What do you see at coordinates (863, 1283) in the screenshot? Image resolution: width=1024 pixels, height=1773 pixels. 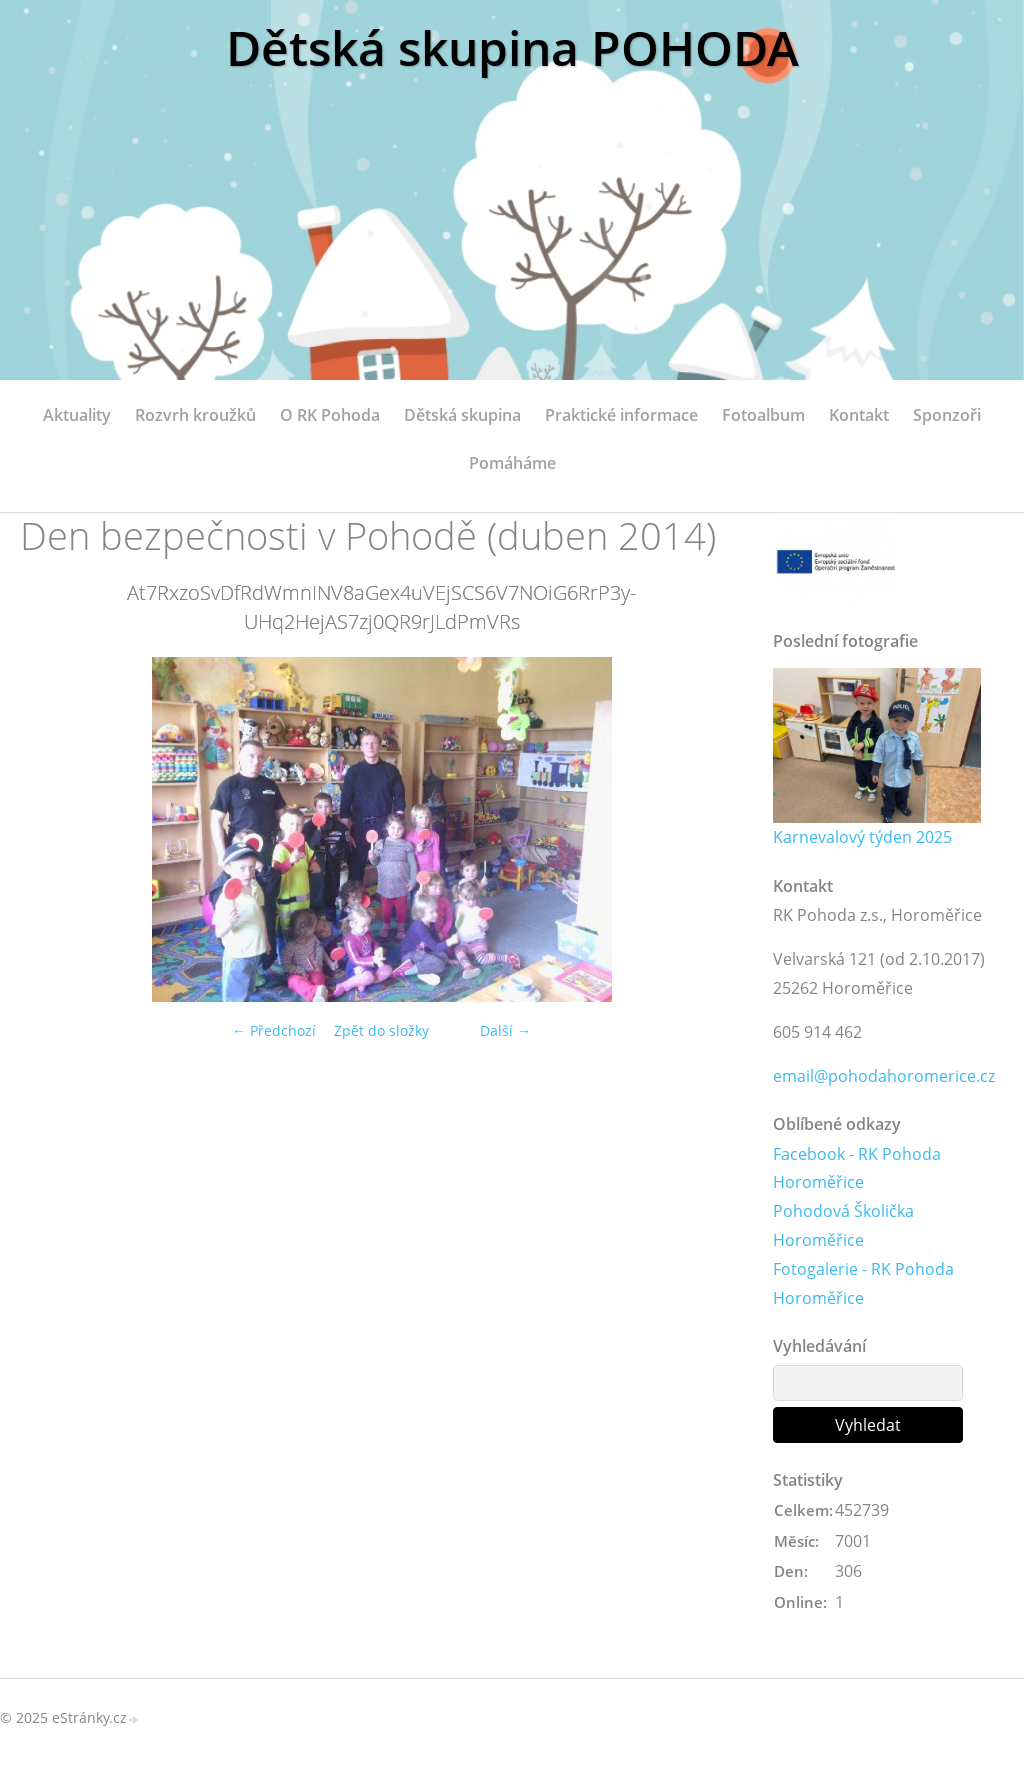 I see `Fotogalerie - RK Pohoda Horoměřice` at bounding box center [863, 1283].